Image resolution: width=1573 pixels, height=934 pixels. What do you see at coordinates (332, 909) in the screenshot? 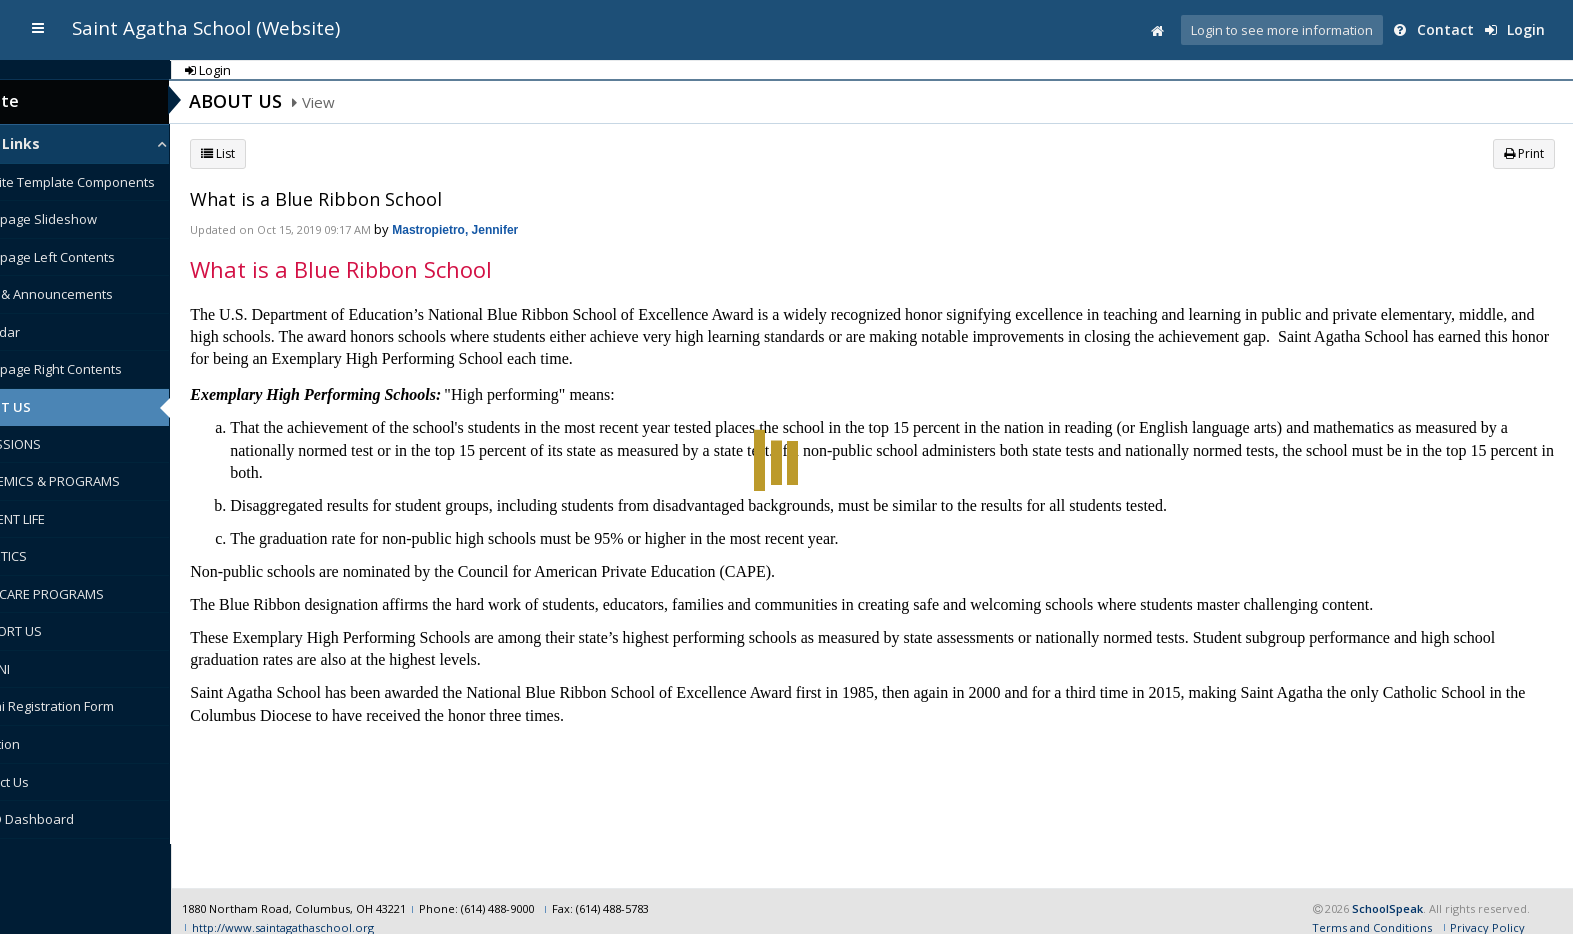
I see `http://www.saintagathaschool.org` at bounding box center [332, 909].